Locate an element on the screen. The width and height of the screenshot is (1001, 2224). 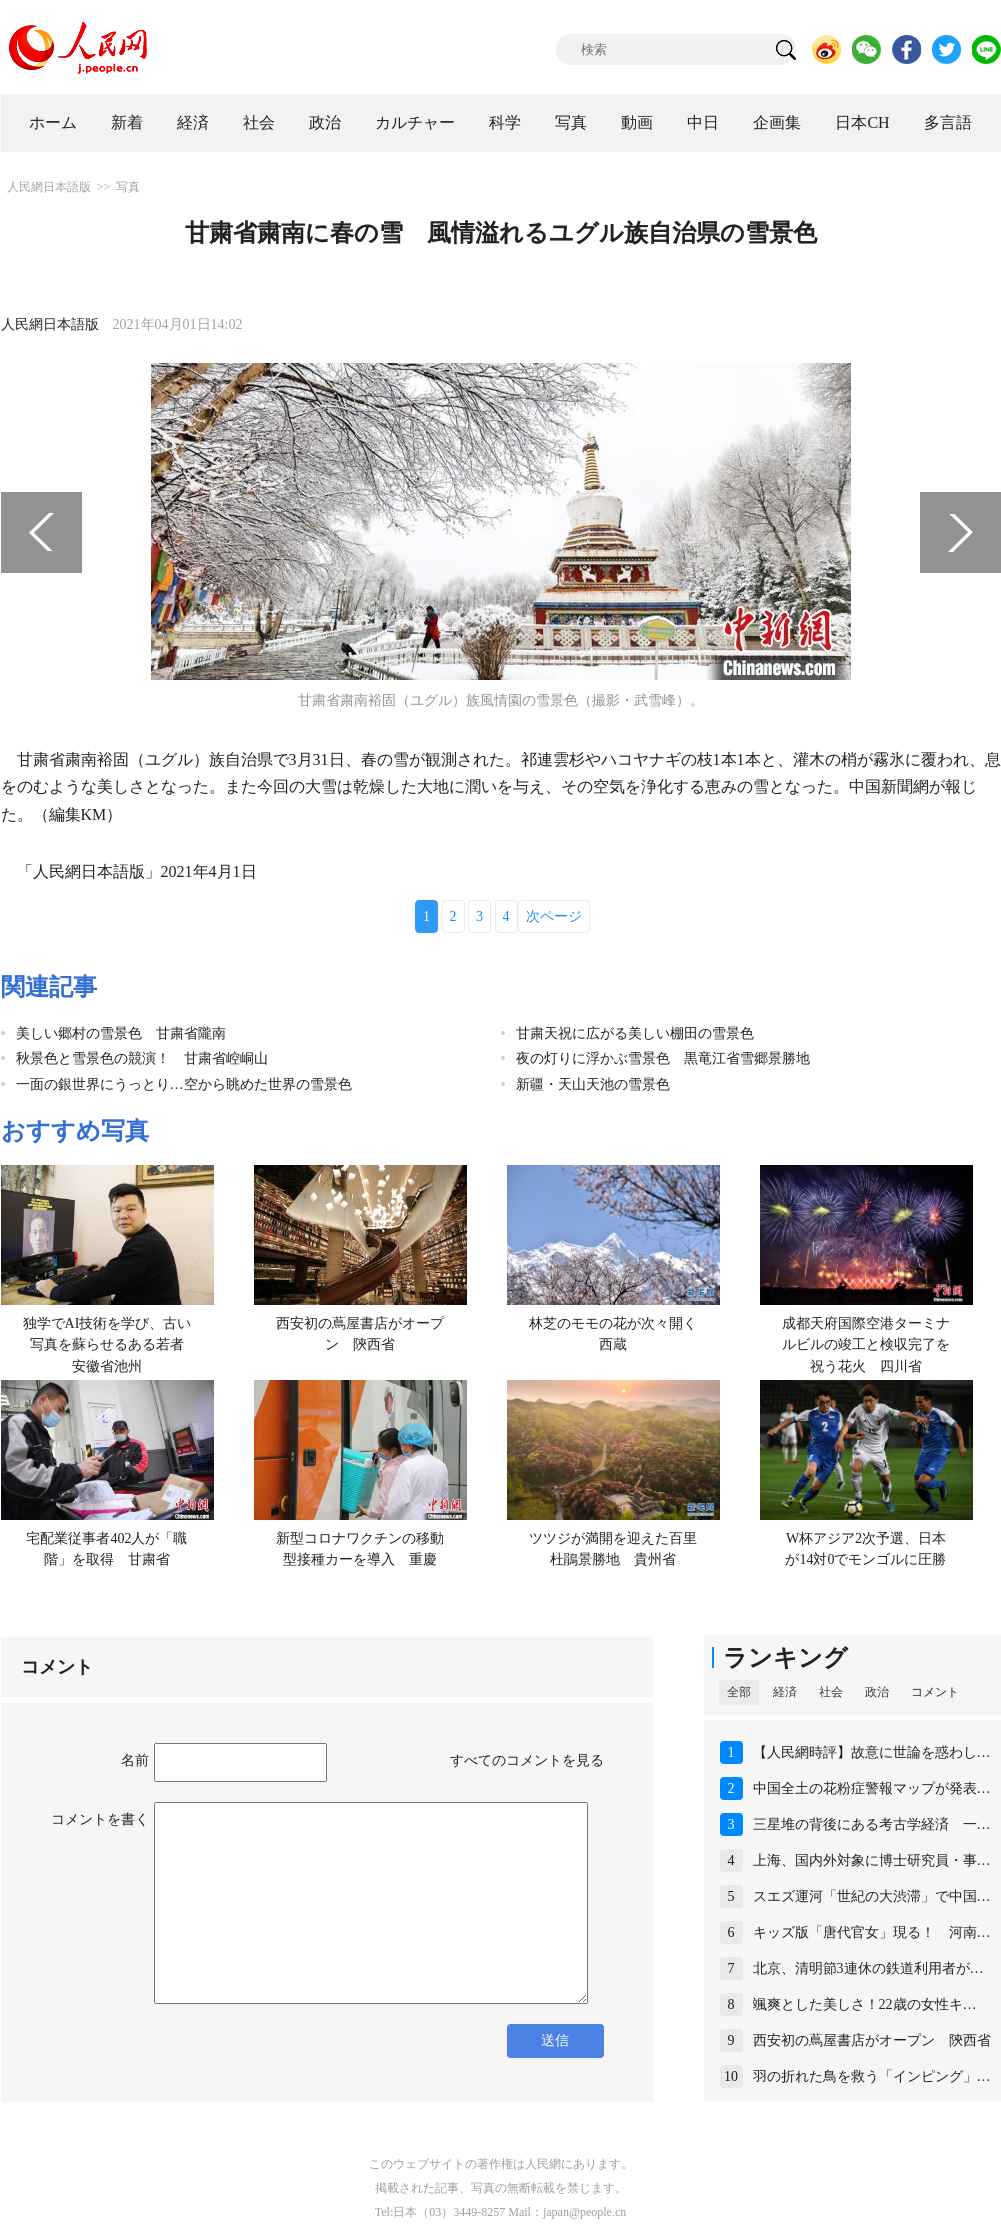
【人民網時評】故意に世論を惑わし… is located at coordinates (872, 1752).